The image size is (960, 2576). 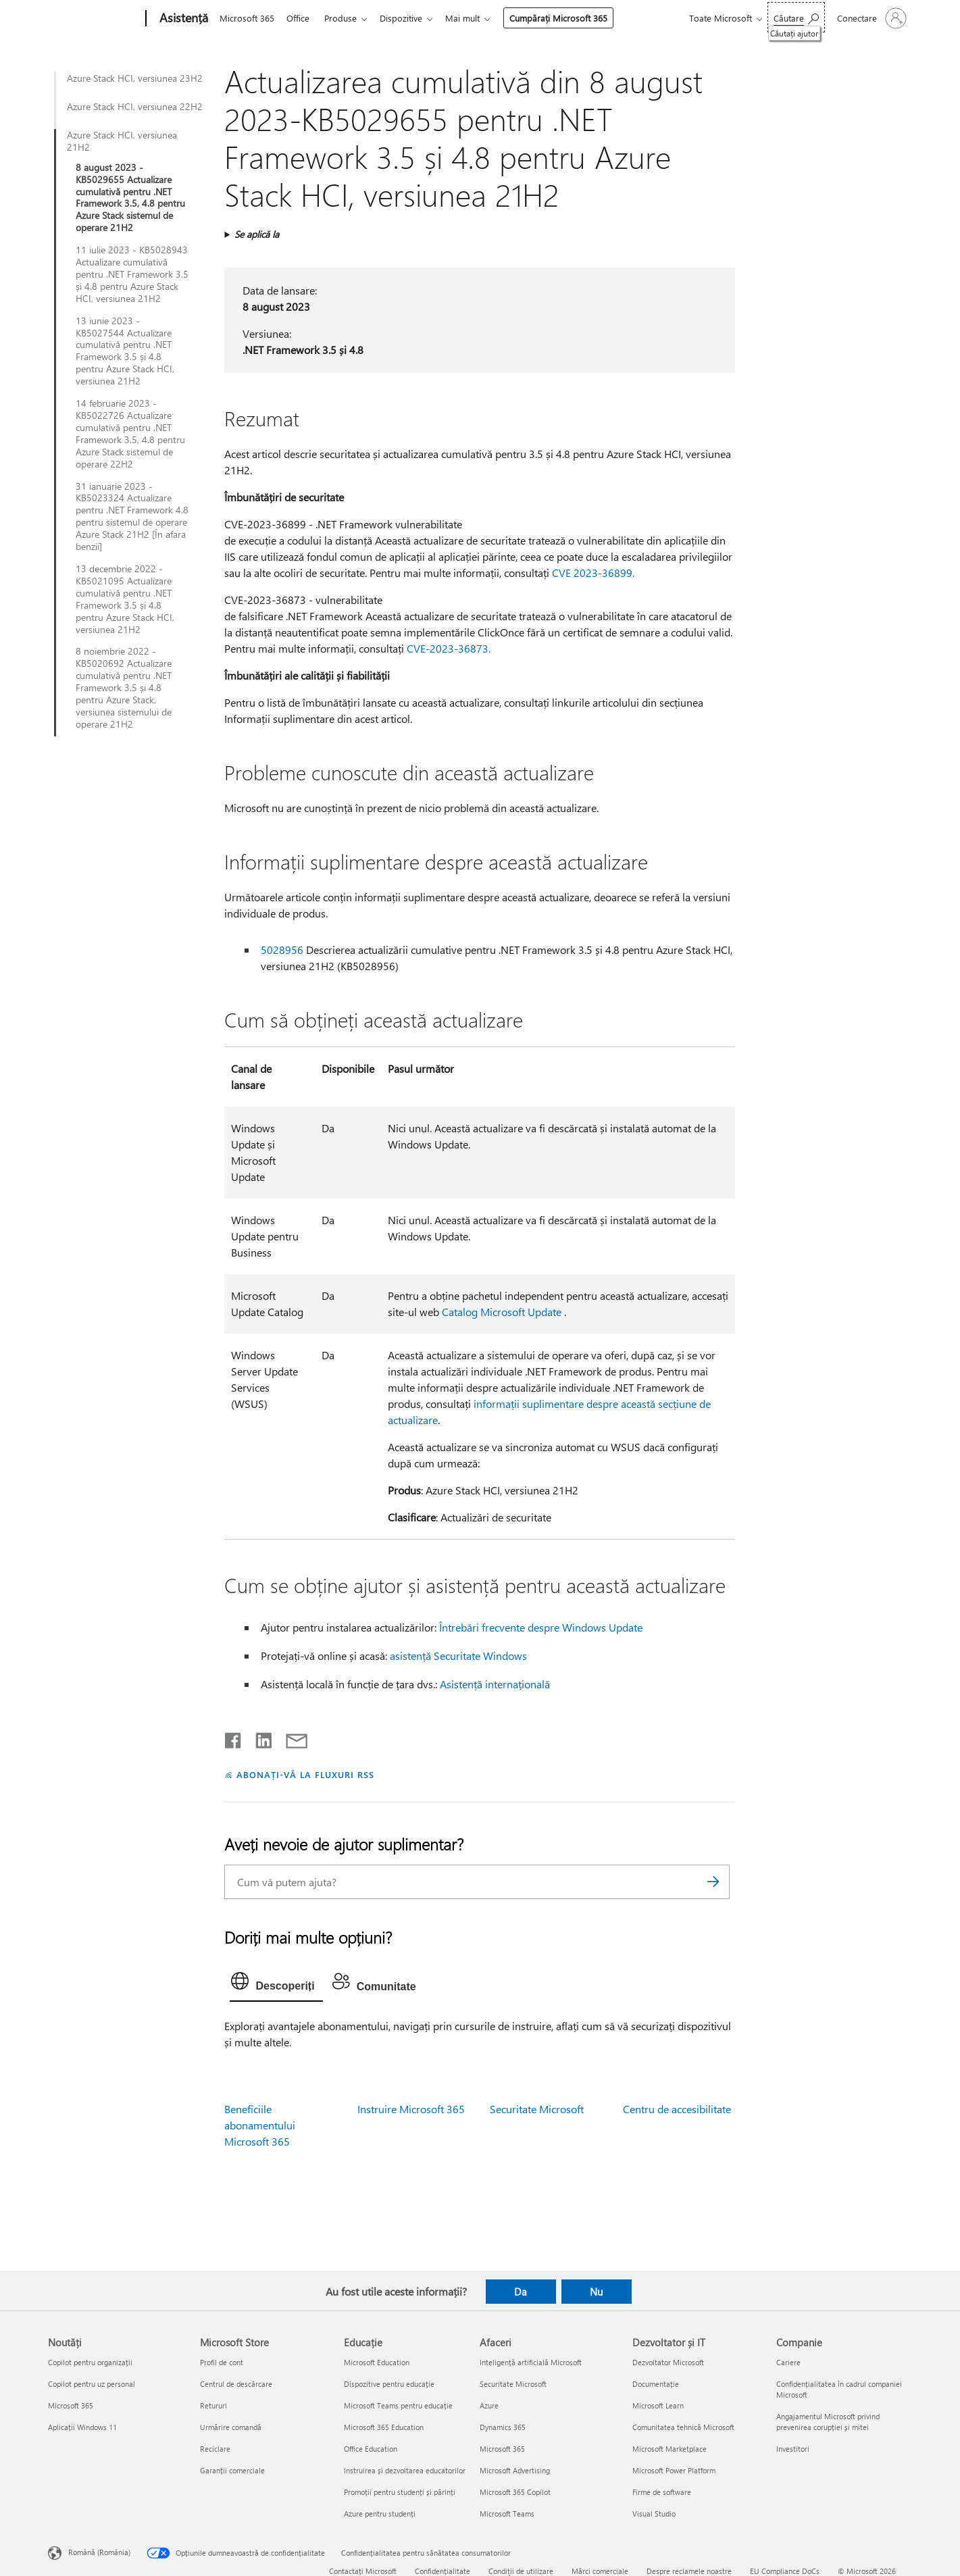 What do you see at coordinates (305, 1774) in the screenshot?
I see `ABONAȚI-VĂ LA FLUXURI RSS [Abonați-vă la fluxuri Really Simple Syndication]` at bounding box center [305, 1774].